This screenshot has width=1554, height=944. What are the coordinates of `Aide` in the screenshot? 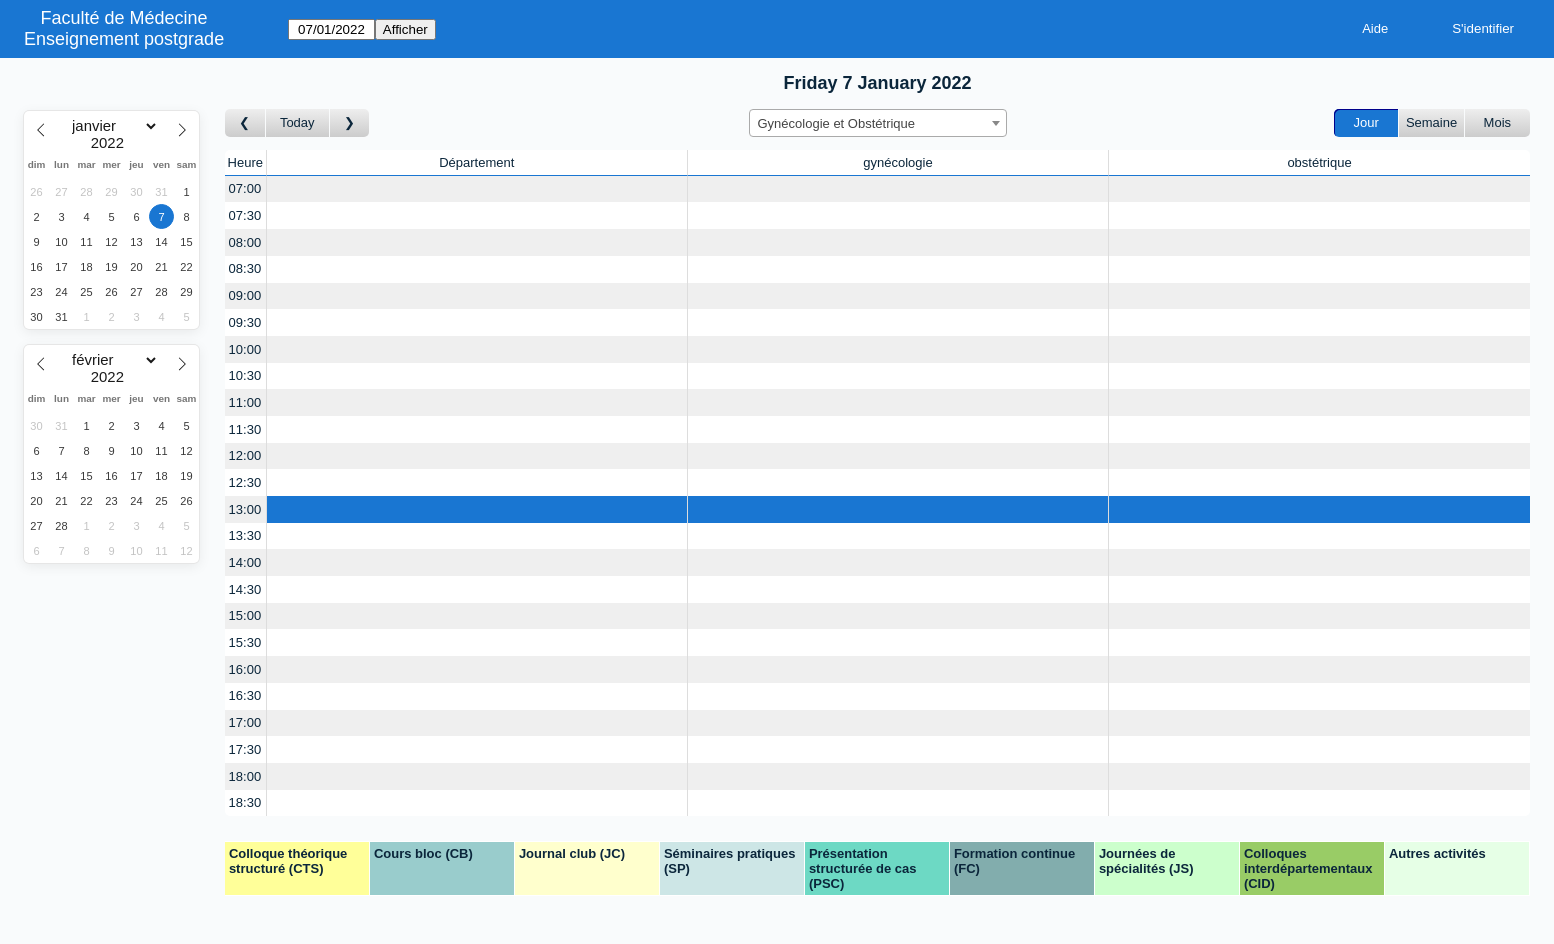 It's located at (1375, 28).